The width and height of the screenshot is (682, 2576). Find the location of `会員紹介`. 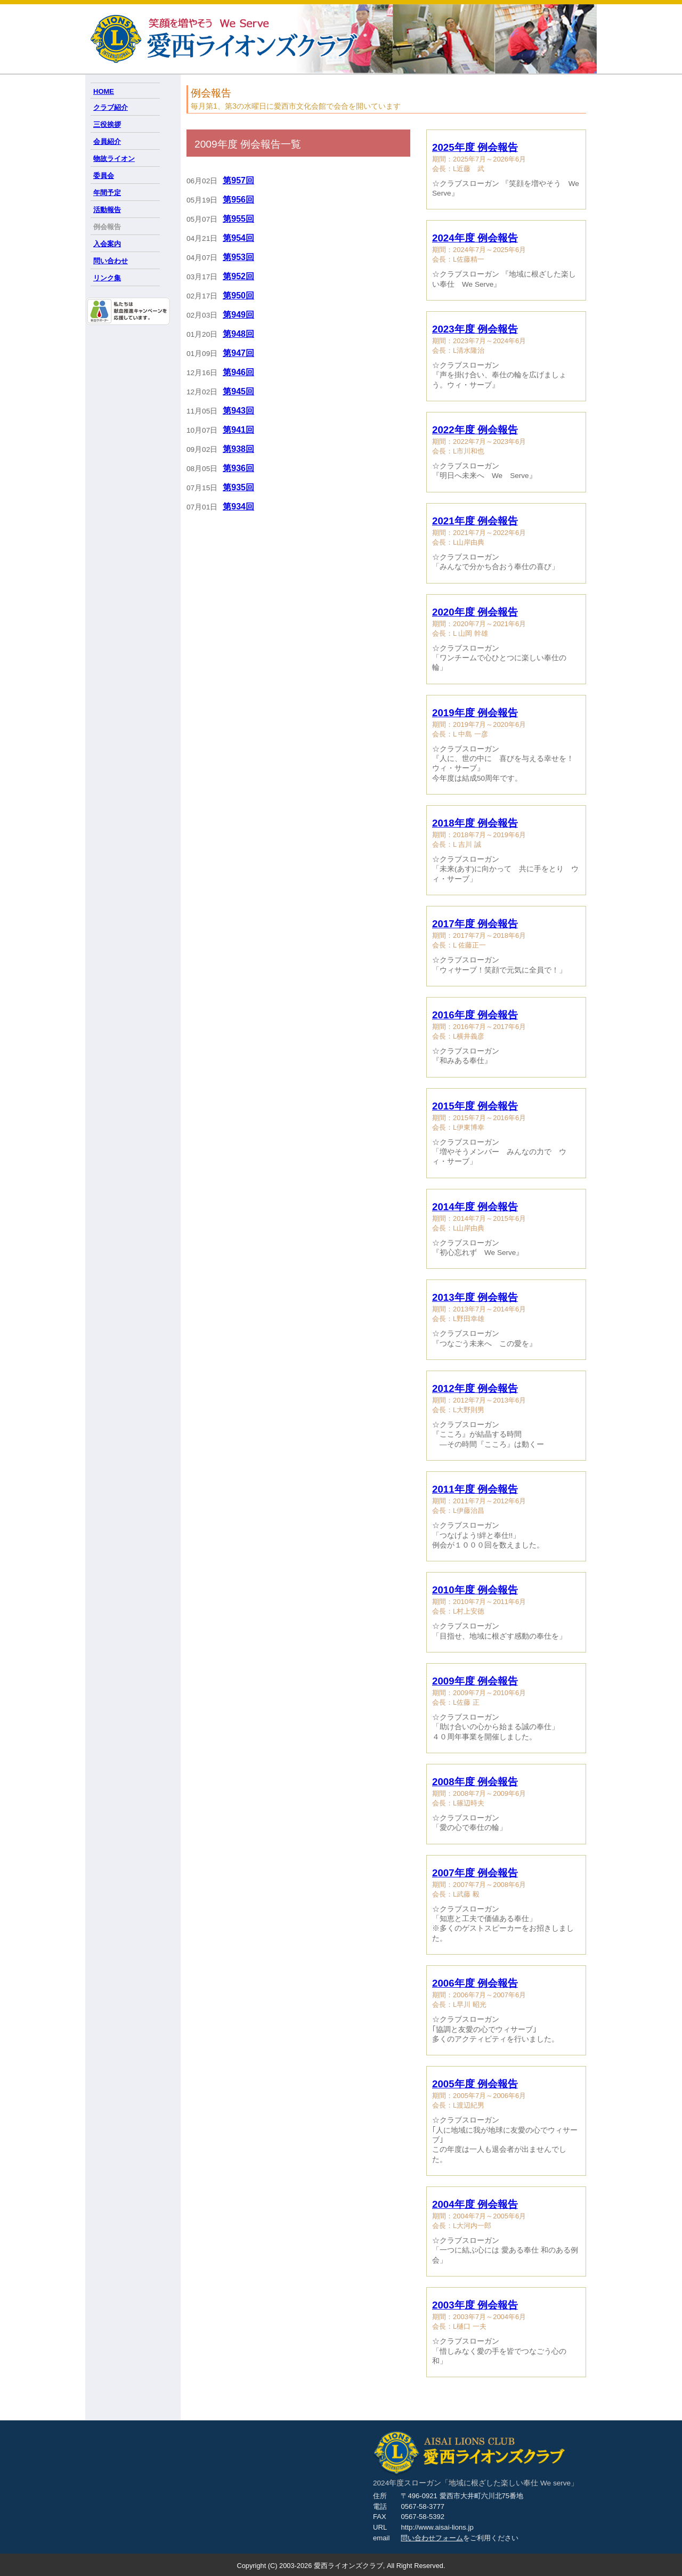

会員紹介 is located at coordinates (107, 141).